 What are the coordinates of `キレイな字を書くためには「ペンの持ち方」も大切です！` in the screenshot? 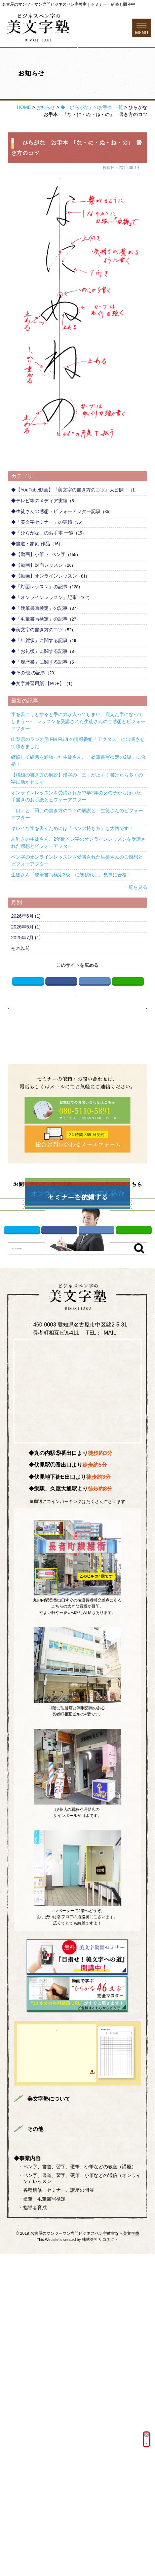 It's located at (72, 862).